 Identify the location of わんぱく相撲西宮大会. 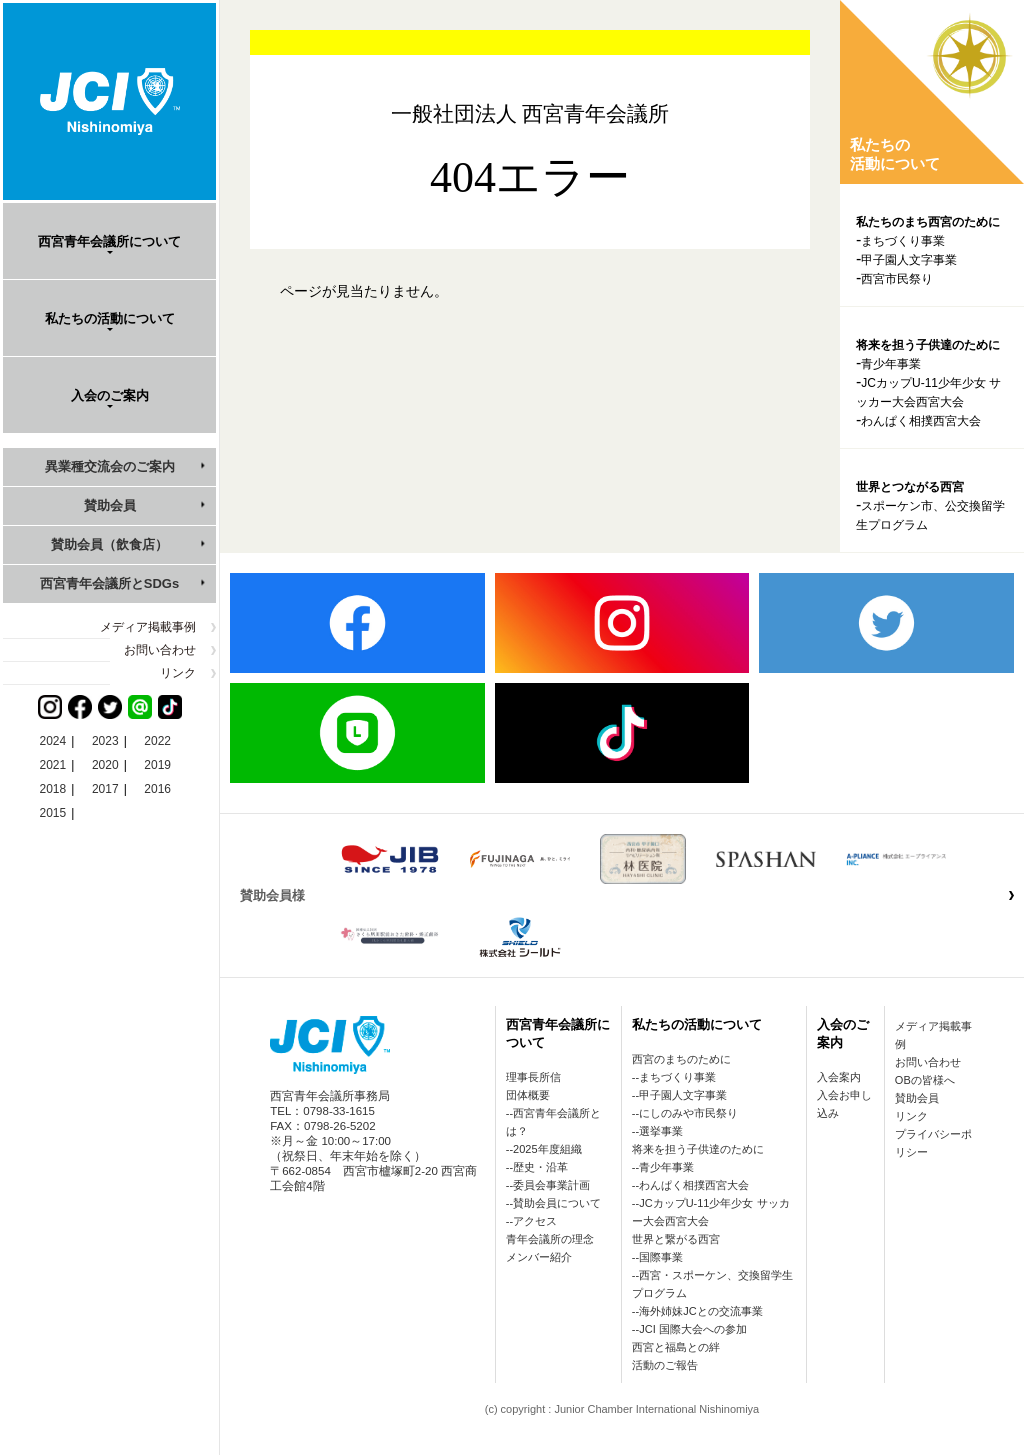
(921, 421).